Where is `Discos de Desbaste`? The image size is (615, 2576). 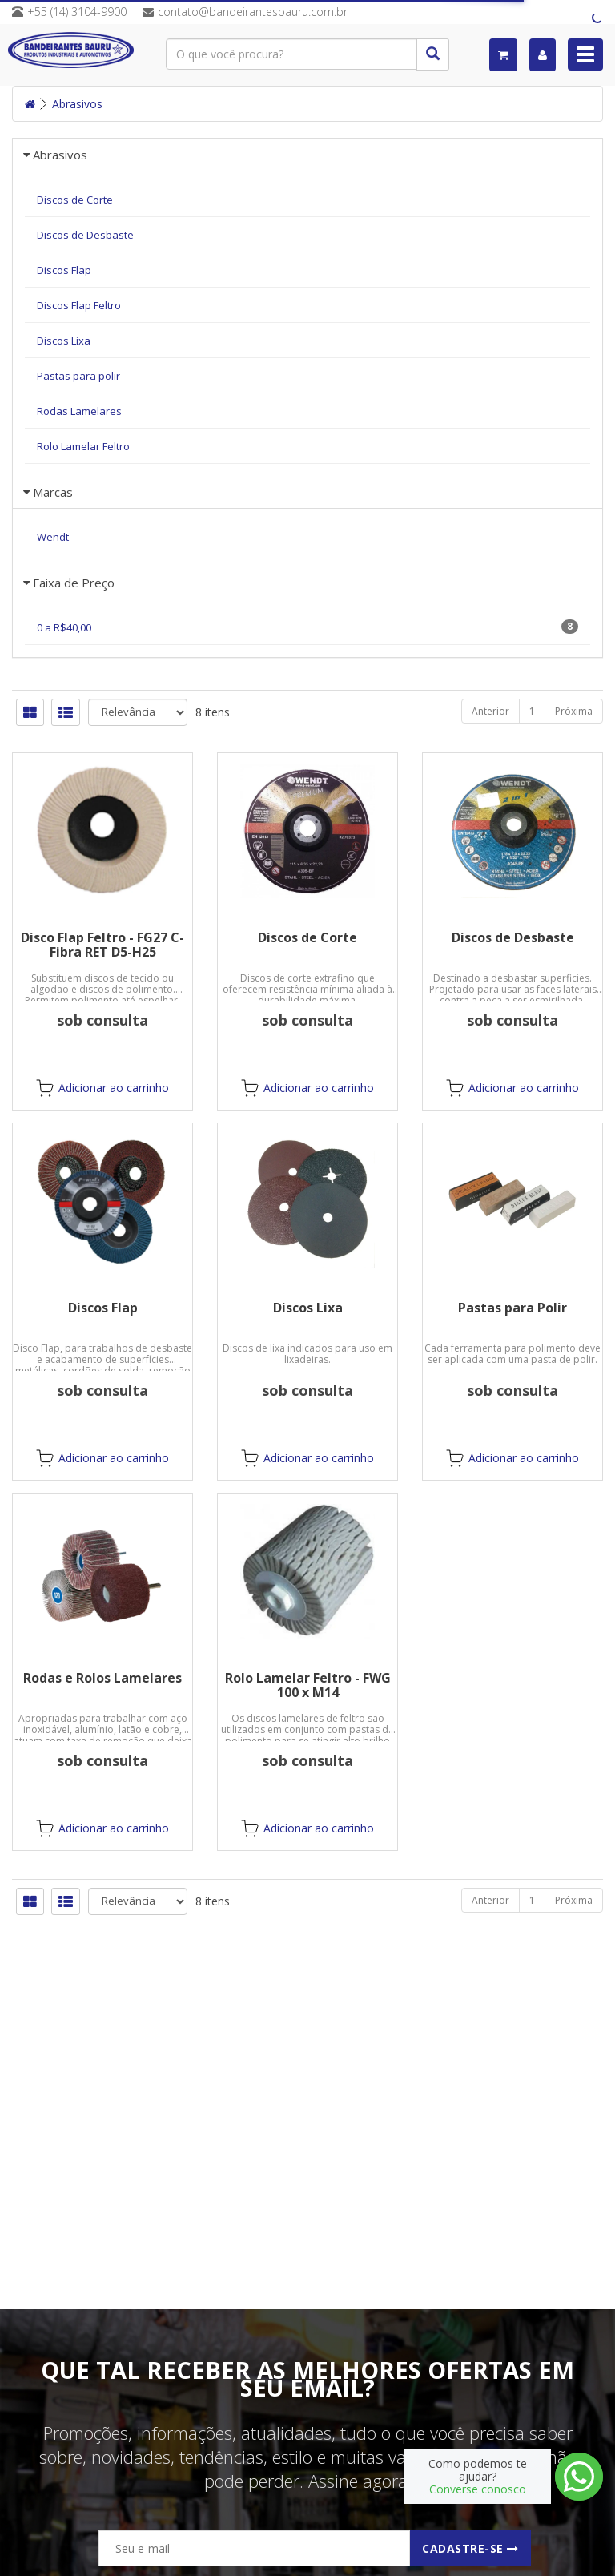
Discos de Desbaste is located at coordinates (513, 937).